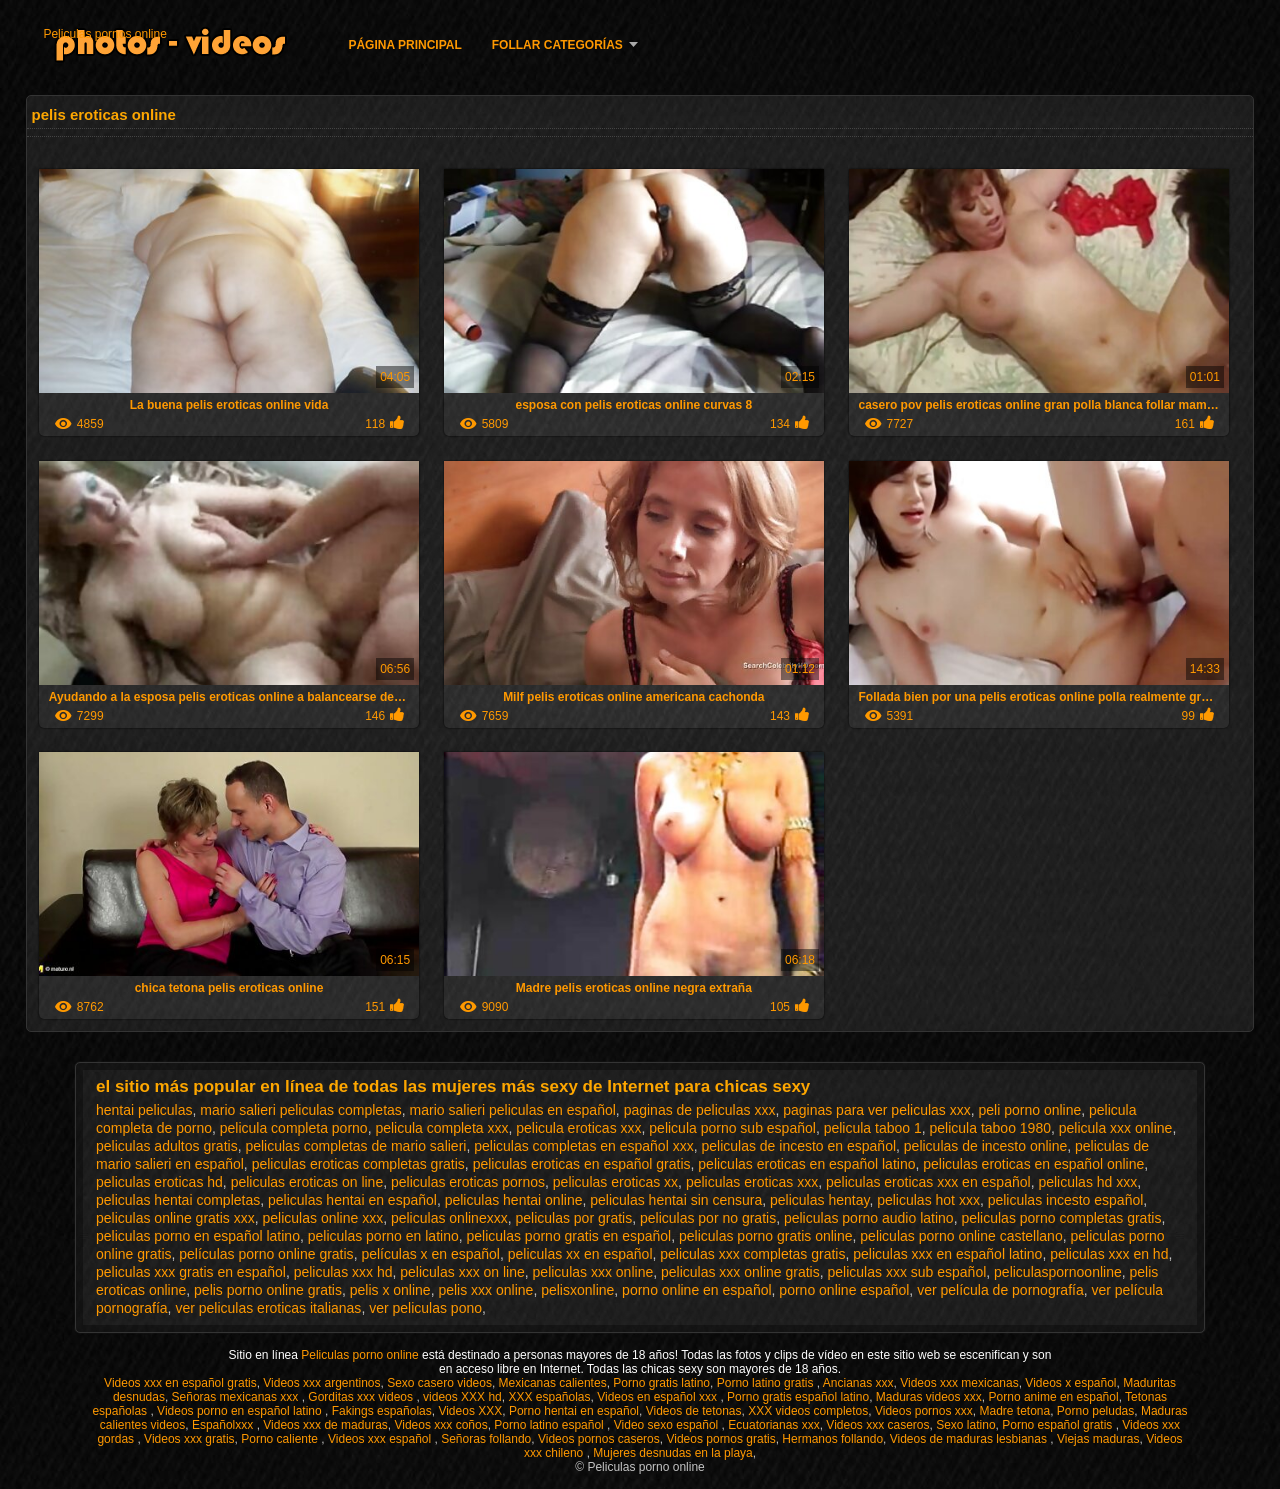  Describe the element at coordinates (1000, 1290) in the screenshot. I see `ver película de pornografía` at that location.